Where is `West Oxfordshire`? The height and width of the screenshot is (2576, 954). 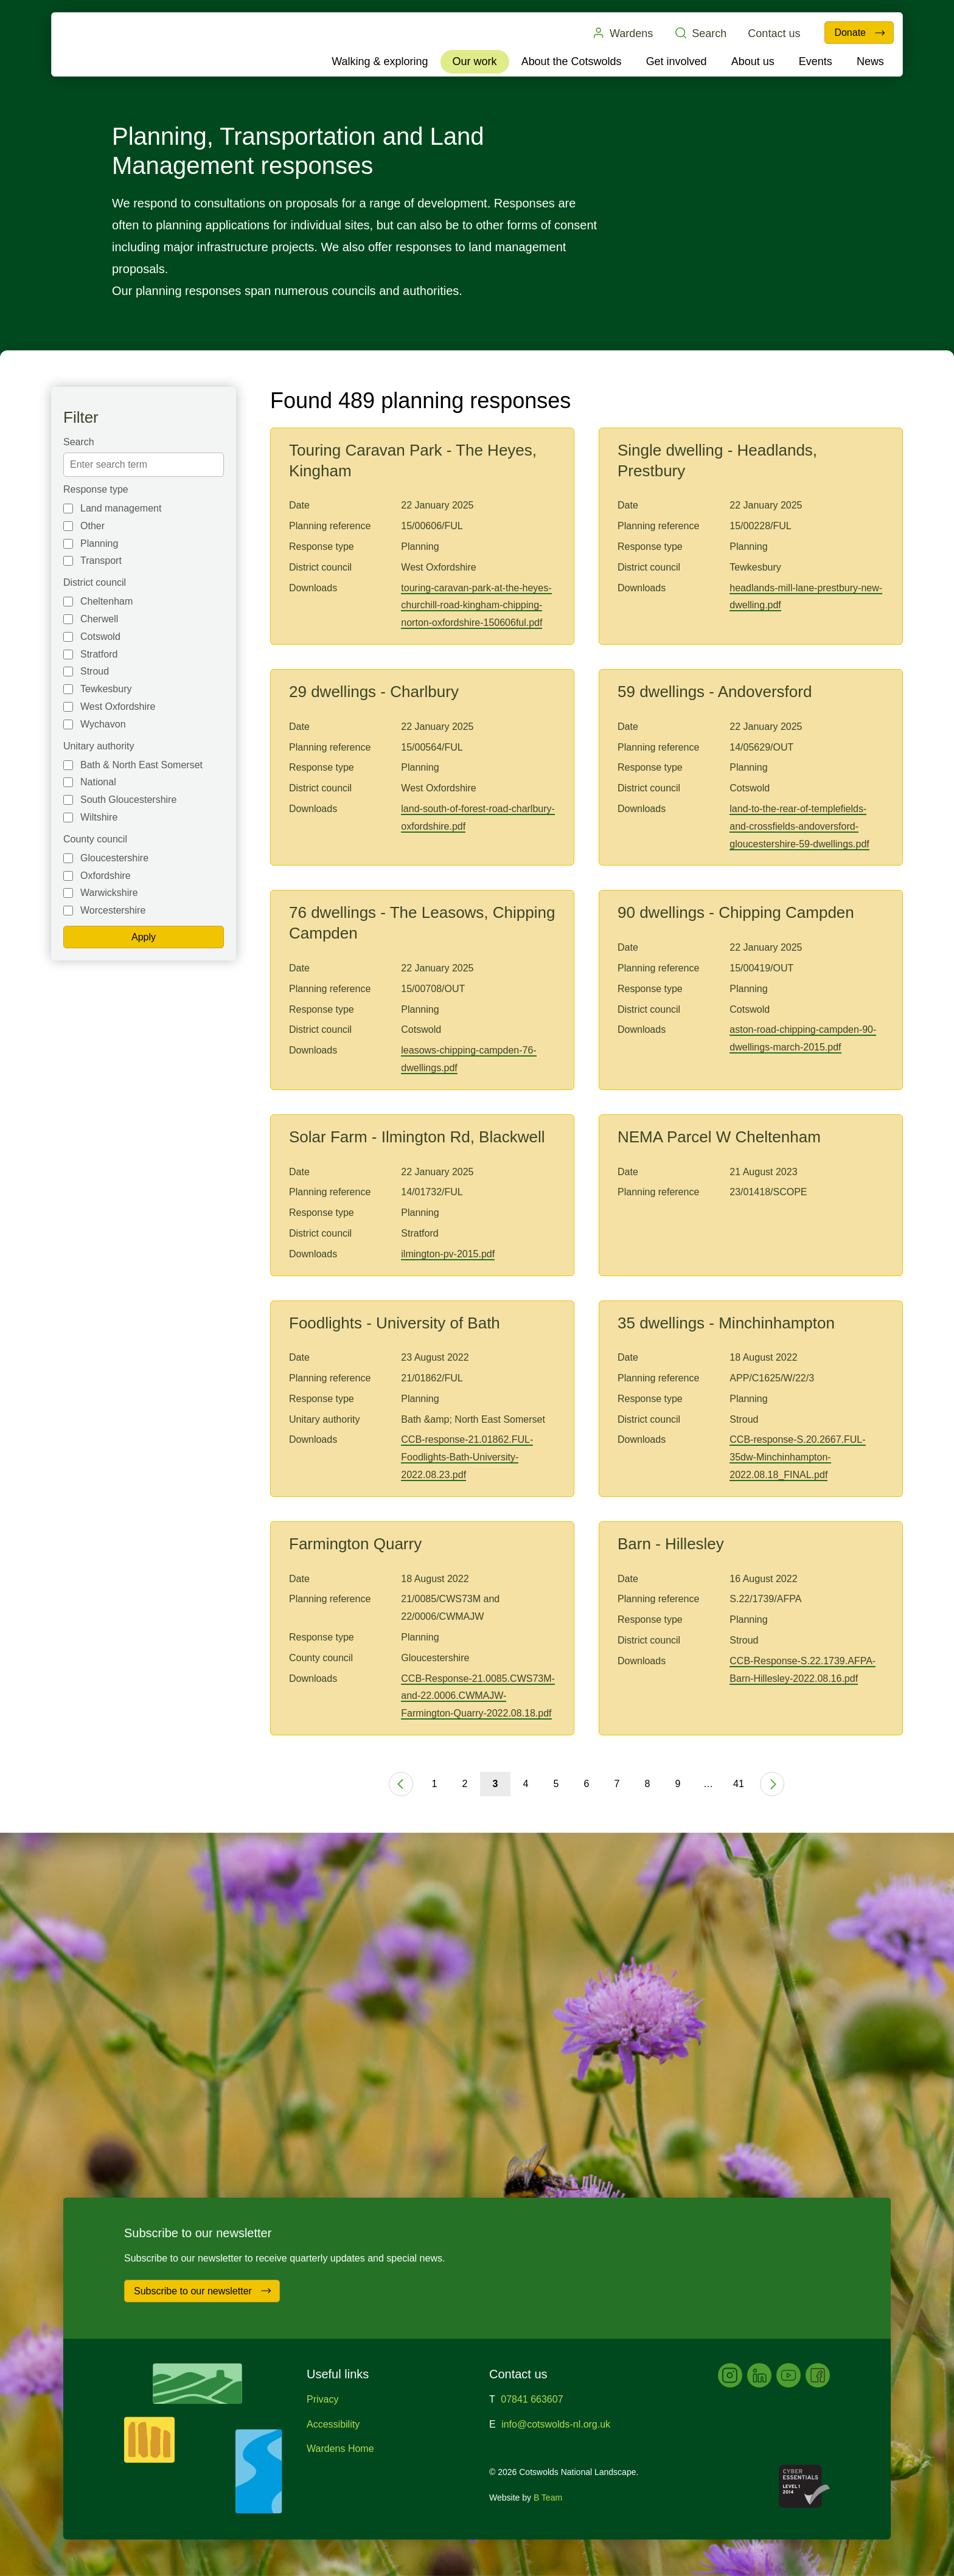 West Oxfordshire is located at coordinates (117, 706).